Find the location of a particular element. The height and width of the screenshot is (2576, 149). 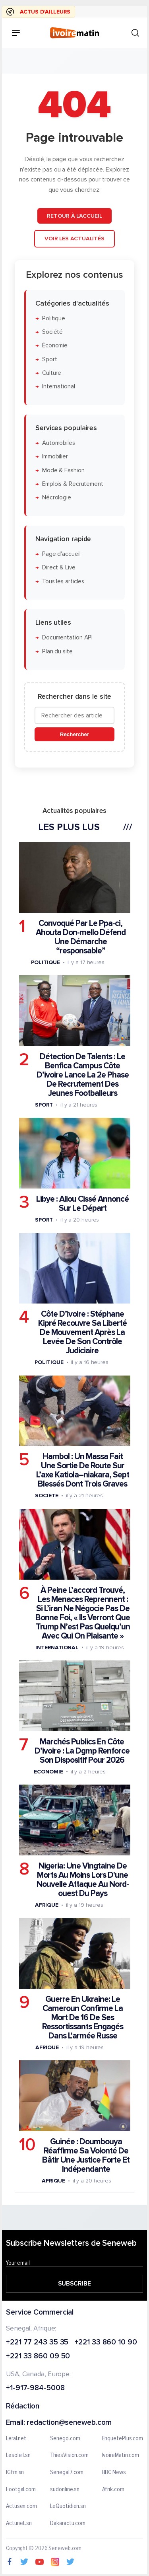

Guinée : Doumbouya Réaffirme Sa Volonté De Bâtir Une Justice Forte Et Indépendante is located at coordinates (86, 2155).